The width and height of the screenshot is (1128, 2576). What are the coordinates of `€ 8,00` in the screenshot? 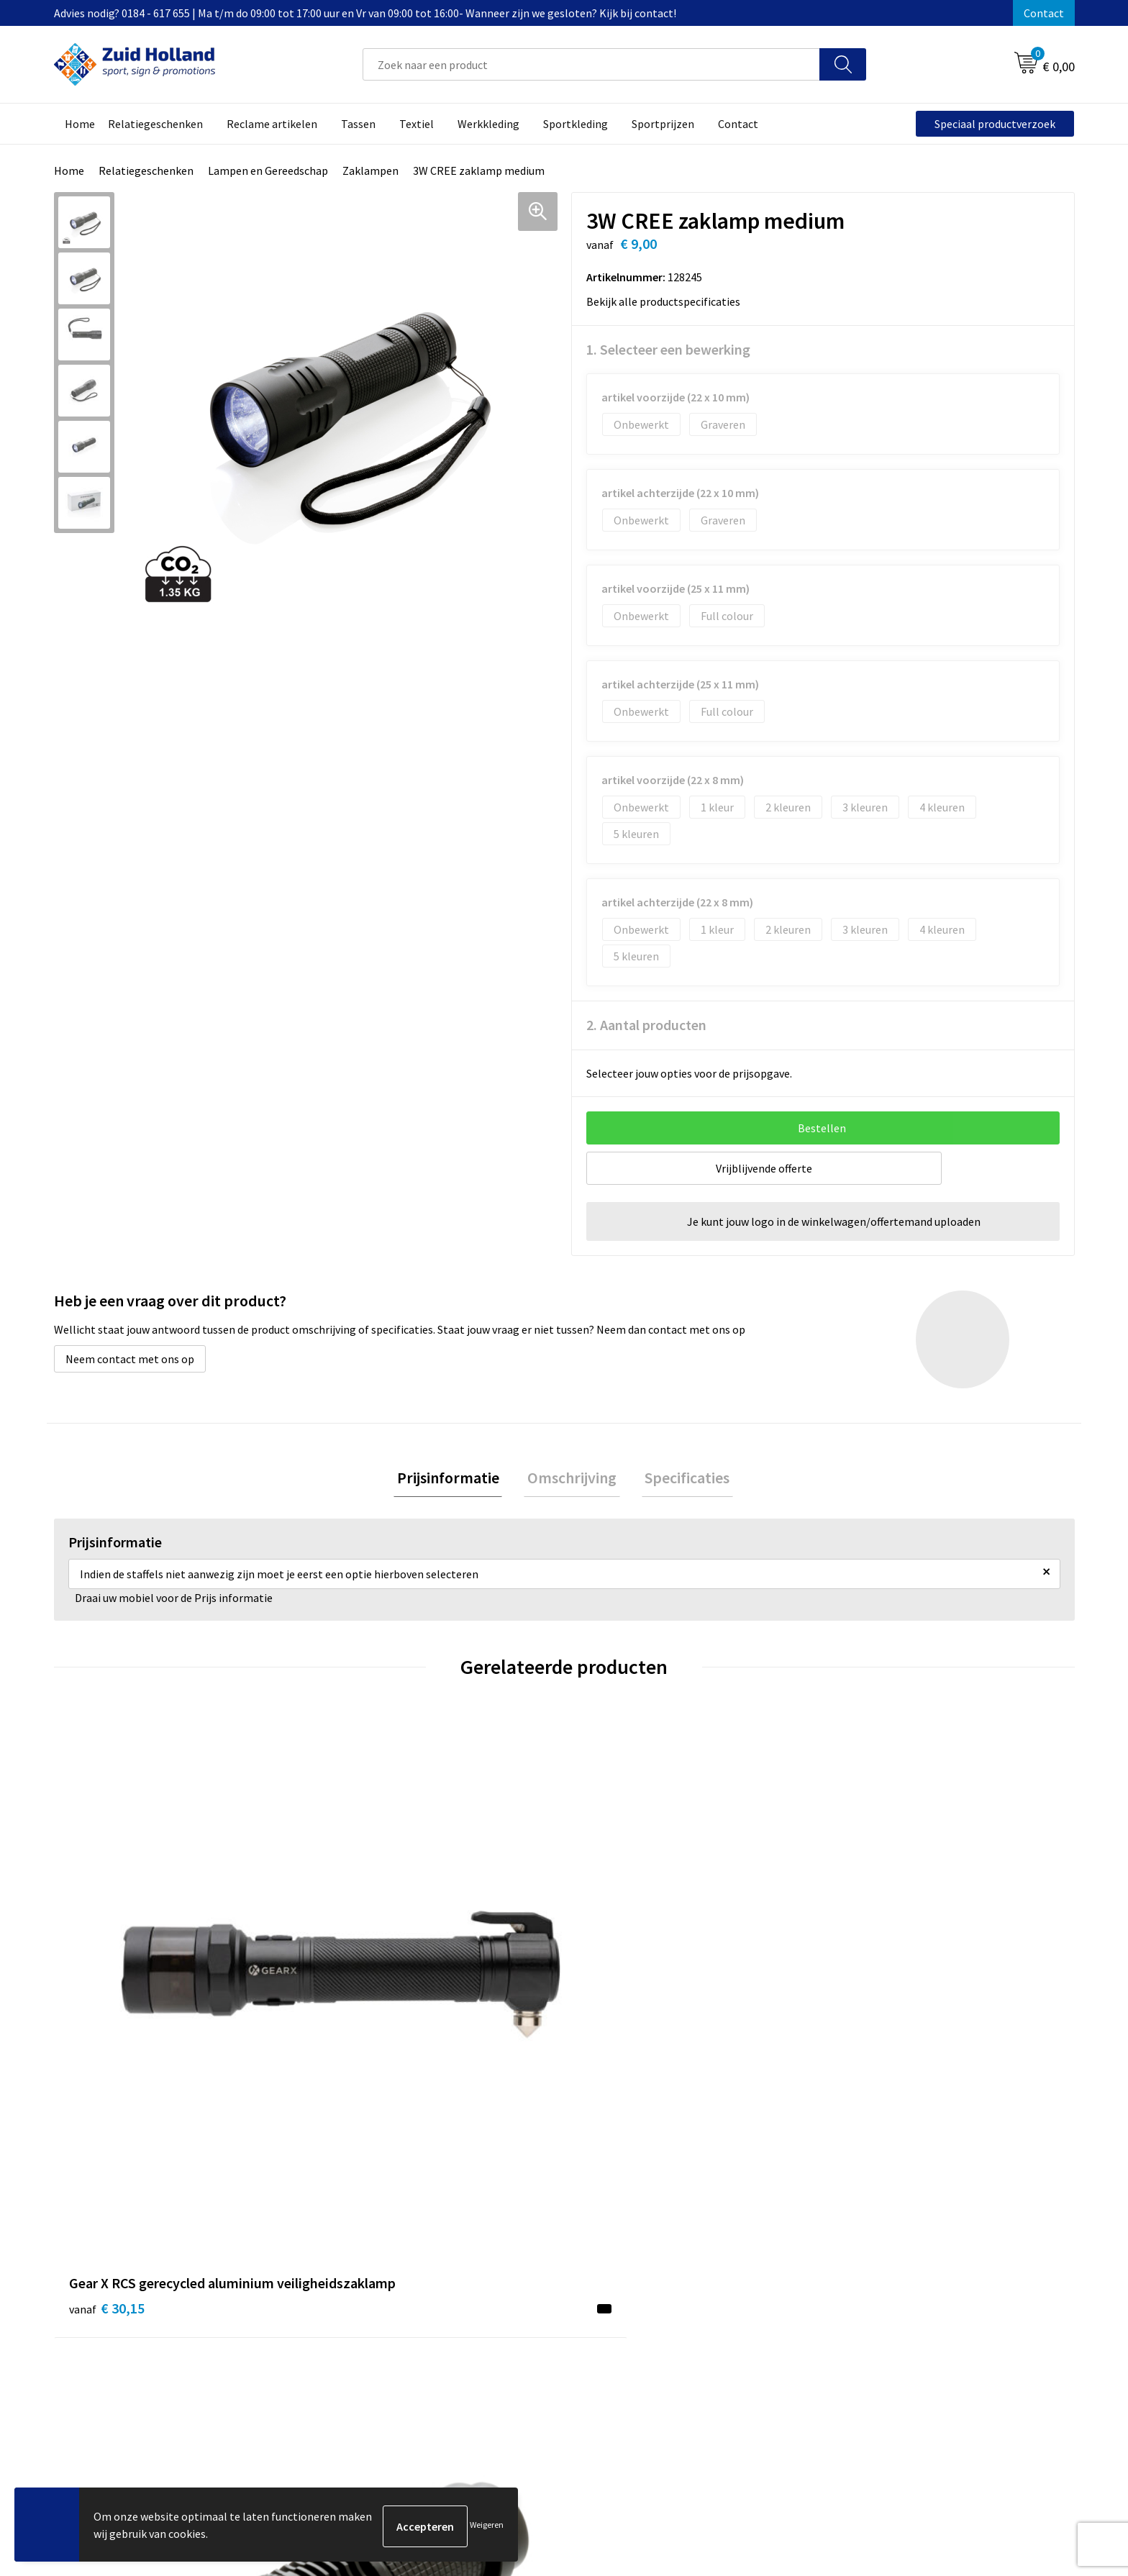 It's located at (358, 1994).